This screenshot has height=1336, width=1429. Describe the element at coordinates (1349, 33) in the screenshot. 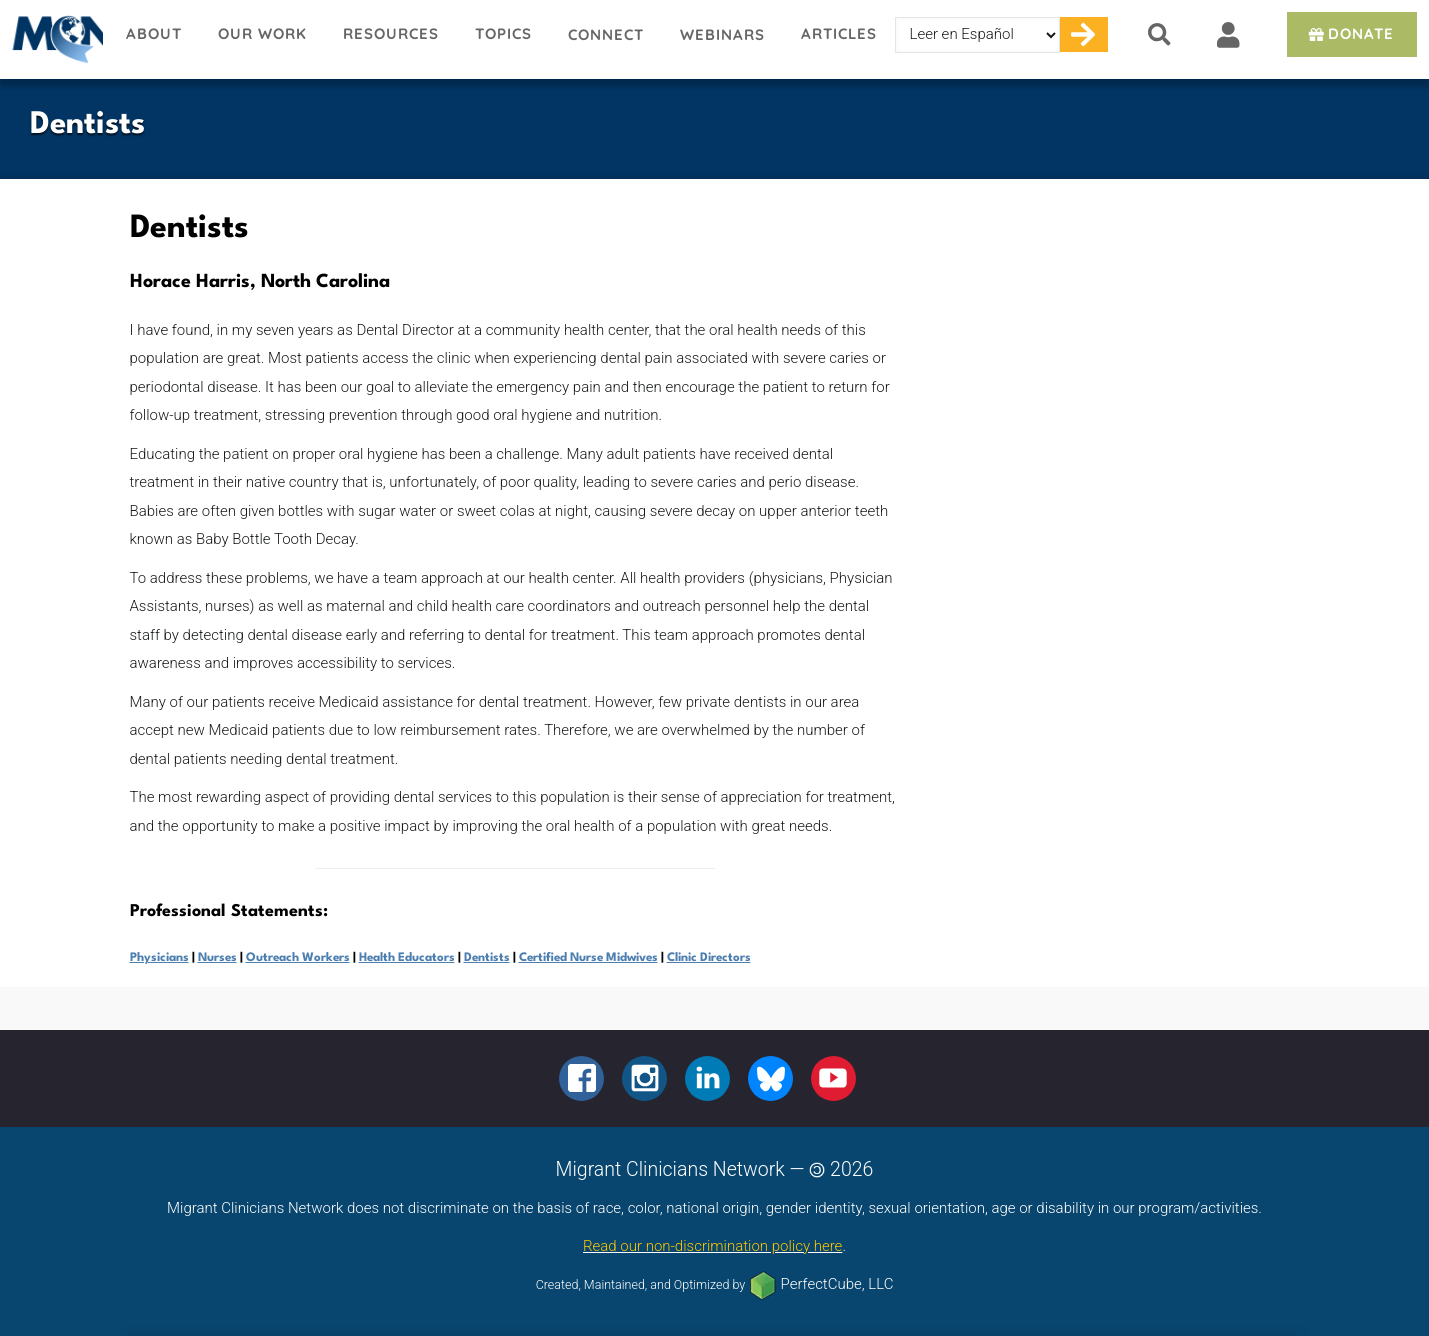

I see `Donate` at that location.